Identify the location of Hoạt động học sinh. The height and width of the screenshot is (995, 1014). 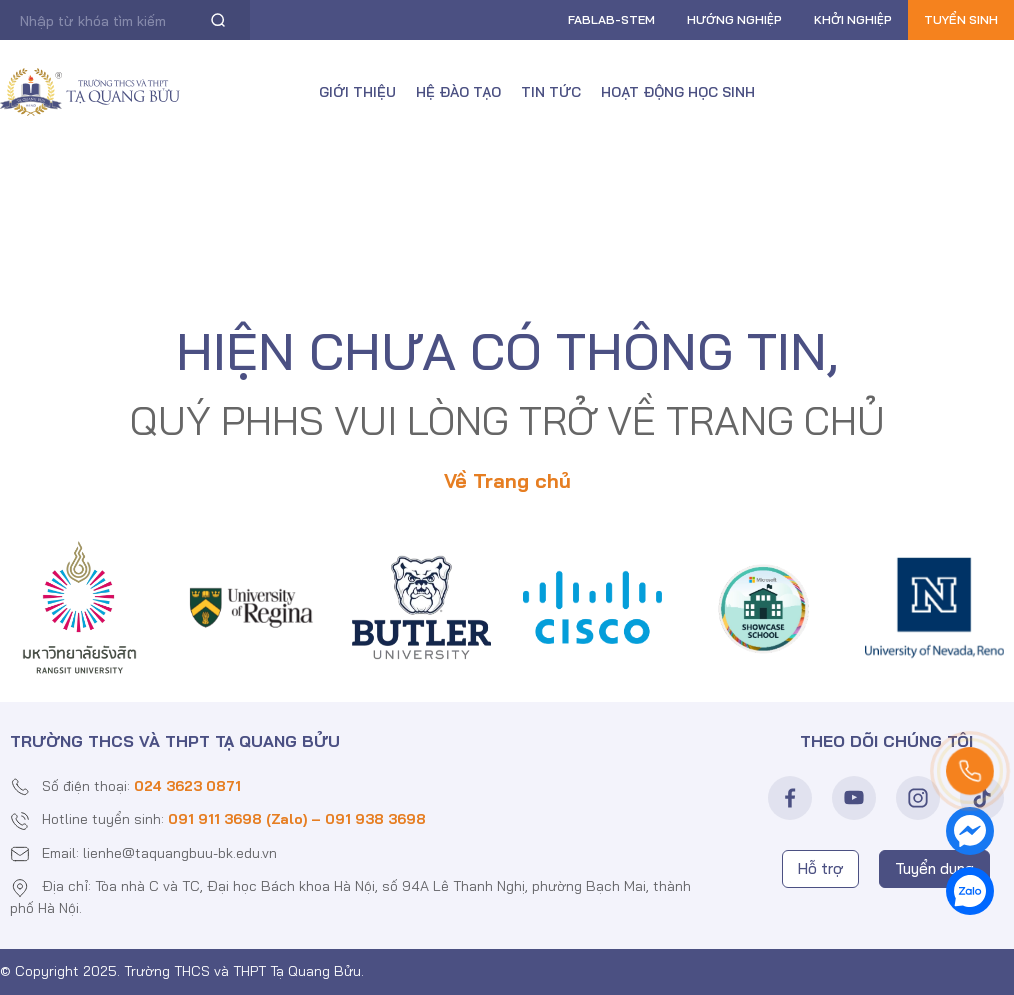
(678, 92).